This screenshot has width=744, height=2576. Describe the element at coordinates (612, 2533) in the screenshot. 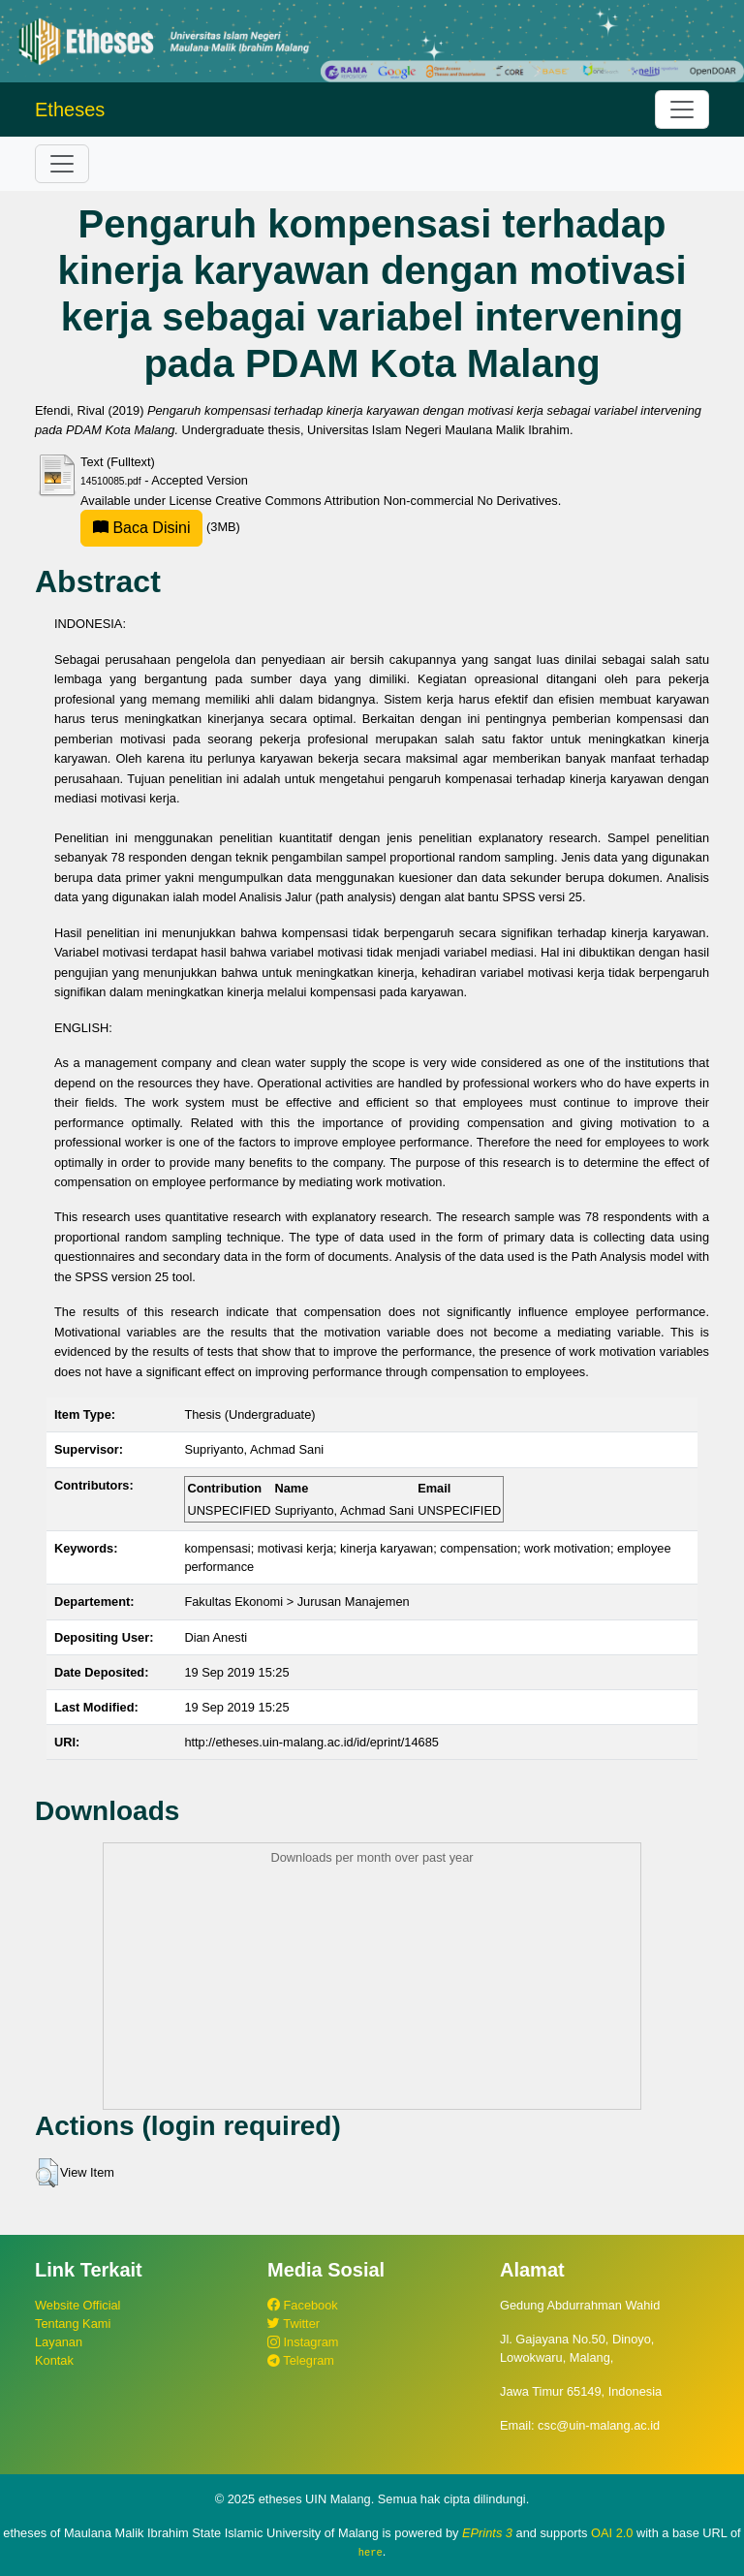

I see `OAI 2.0` at that location.